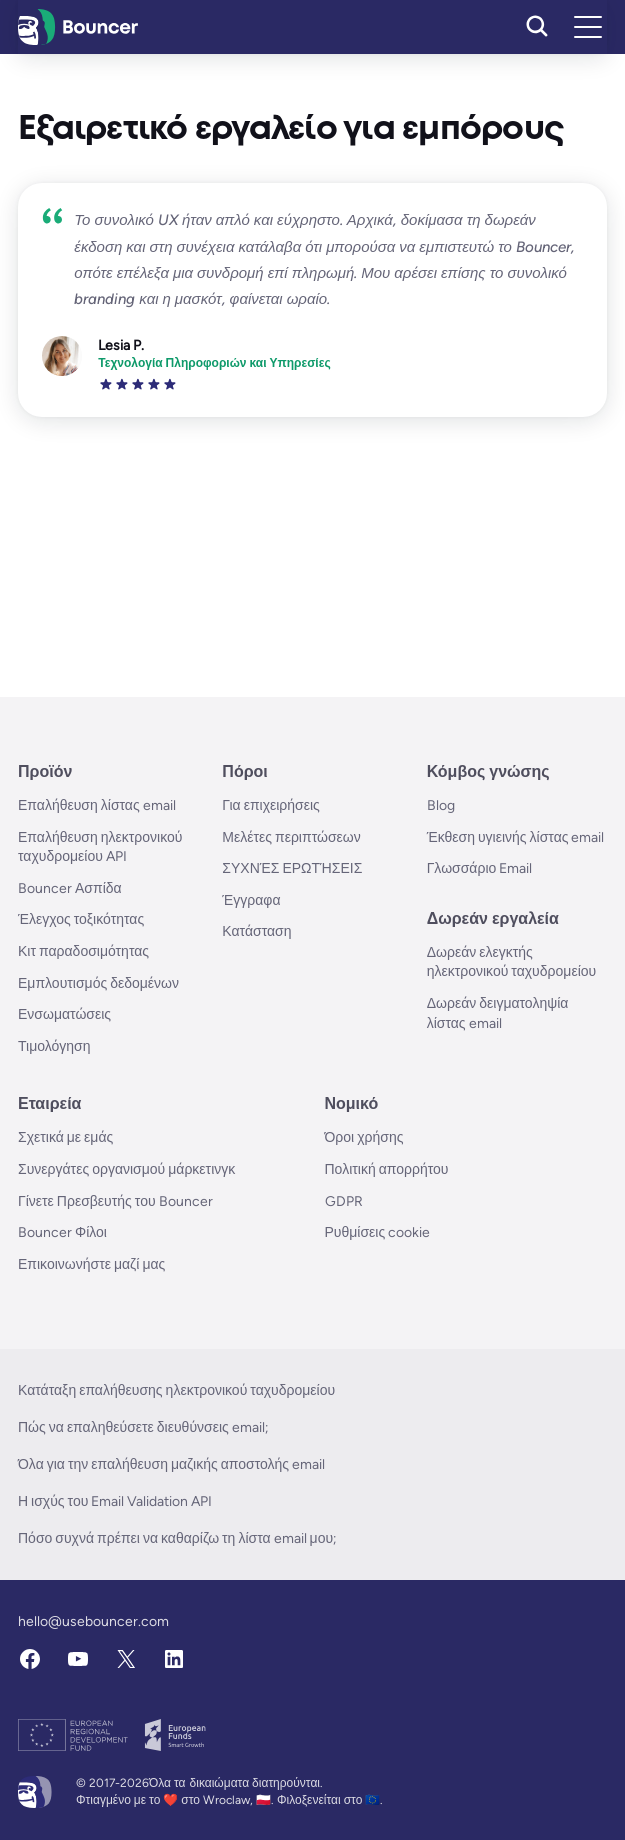 This screenshot has height=1840, width=625. What do you see at coordinates (143, 1427) in the screenshot?
I see `Πώς να επαληθεύσετε διευθύνσεις email;` at bounding box center [143, 1427].